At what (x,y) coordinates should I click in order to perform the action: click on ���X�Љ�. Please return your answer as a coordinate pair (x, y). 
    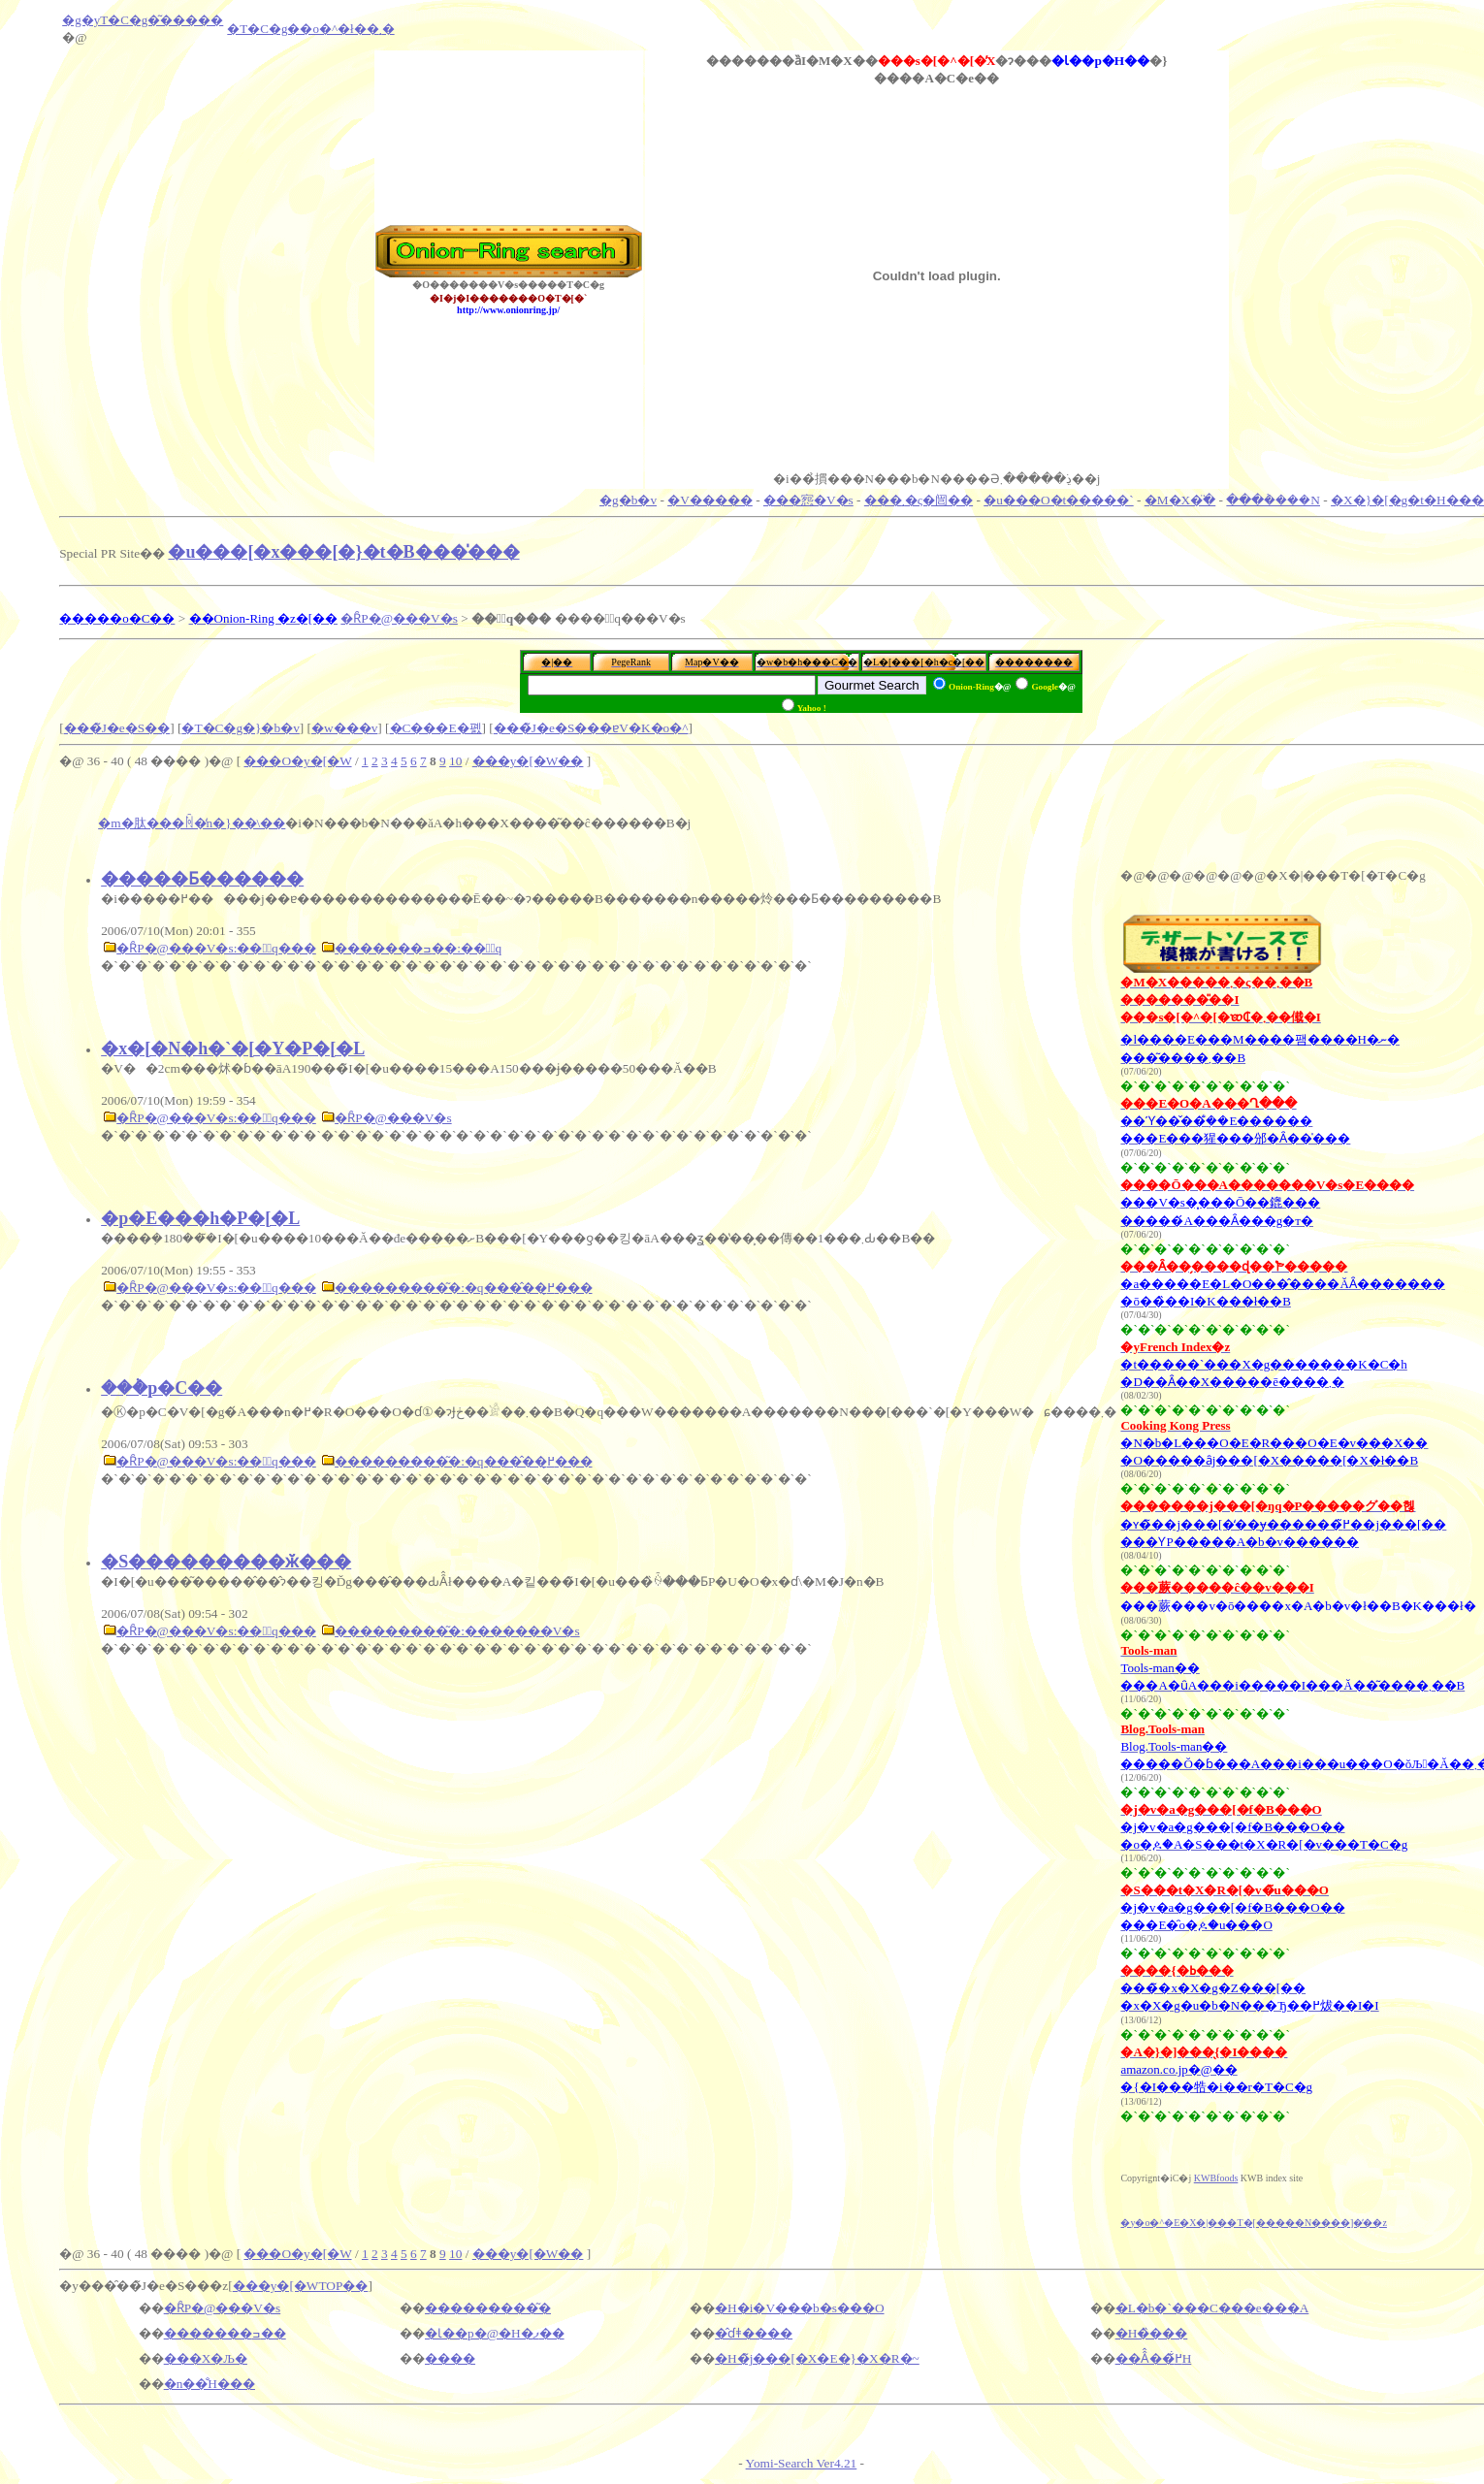
    Looking at the image, I should click on (205, 2358).